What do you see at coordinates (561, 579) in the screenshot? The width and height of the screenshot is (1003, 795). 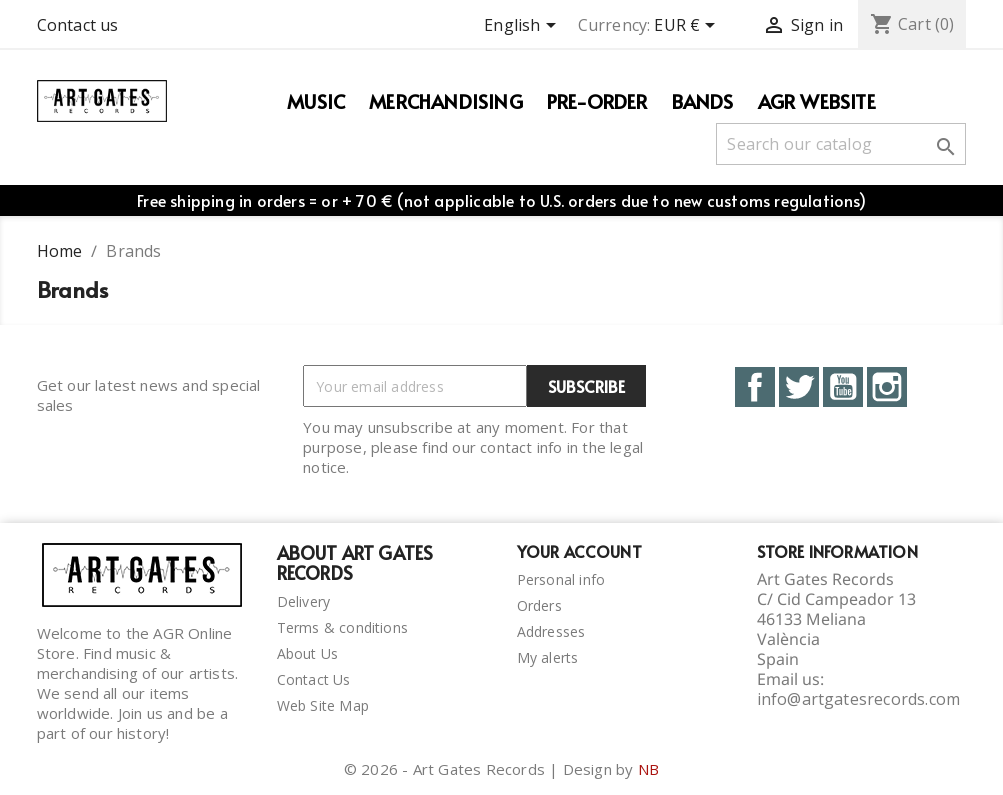 I see `Personal info` at bounding box center [561, 579].